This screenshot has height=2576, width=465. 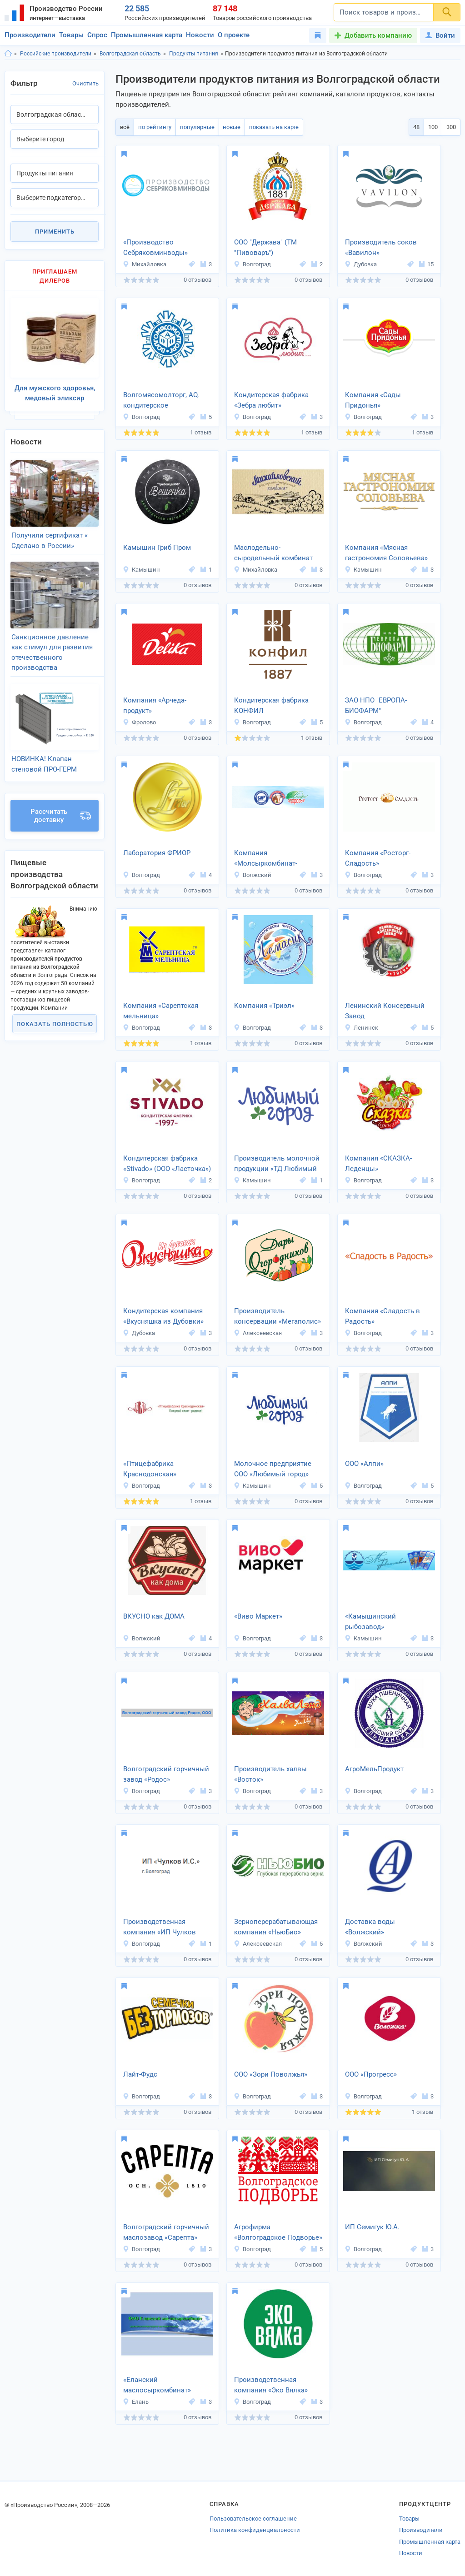 I want to click on Компания «Триэл», so click(x=264, y=1006).